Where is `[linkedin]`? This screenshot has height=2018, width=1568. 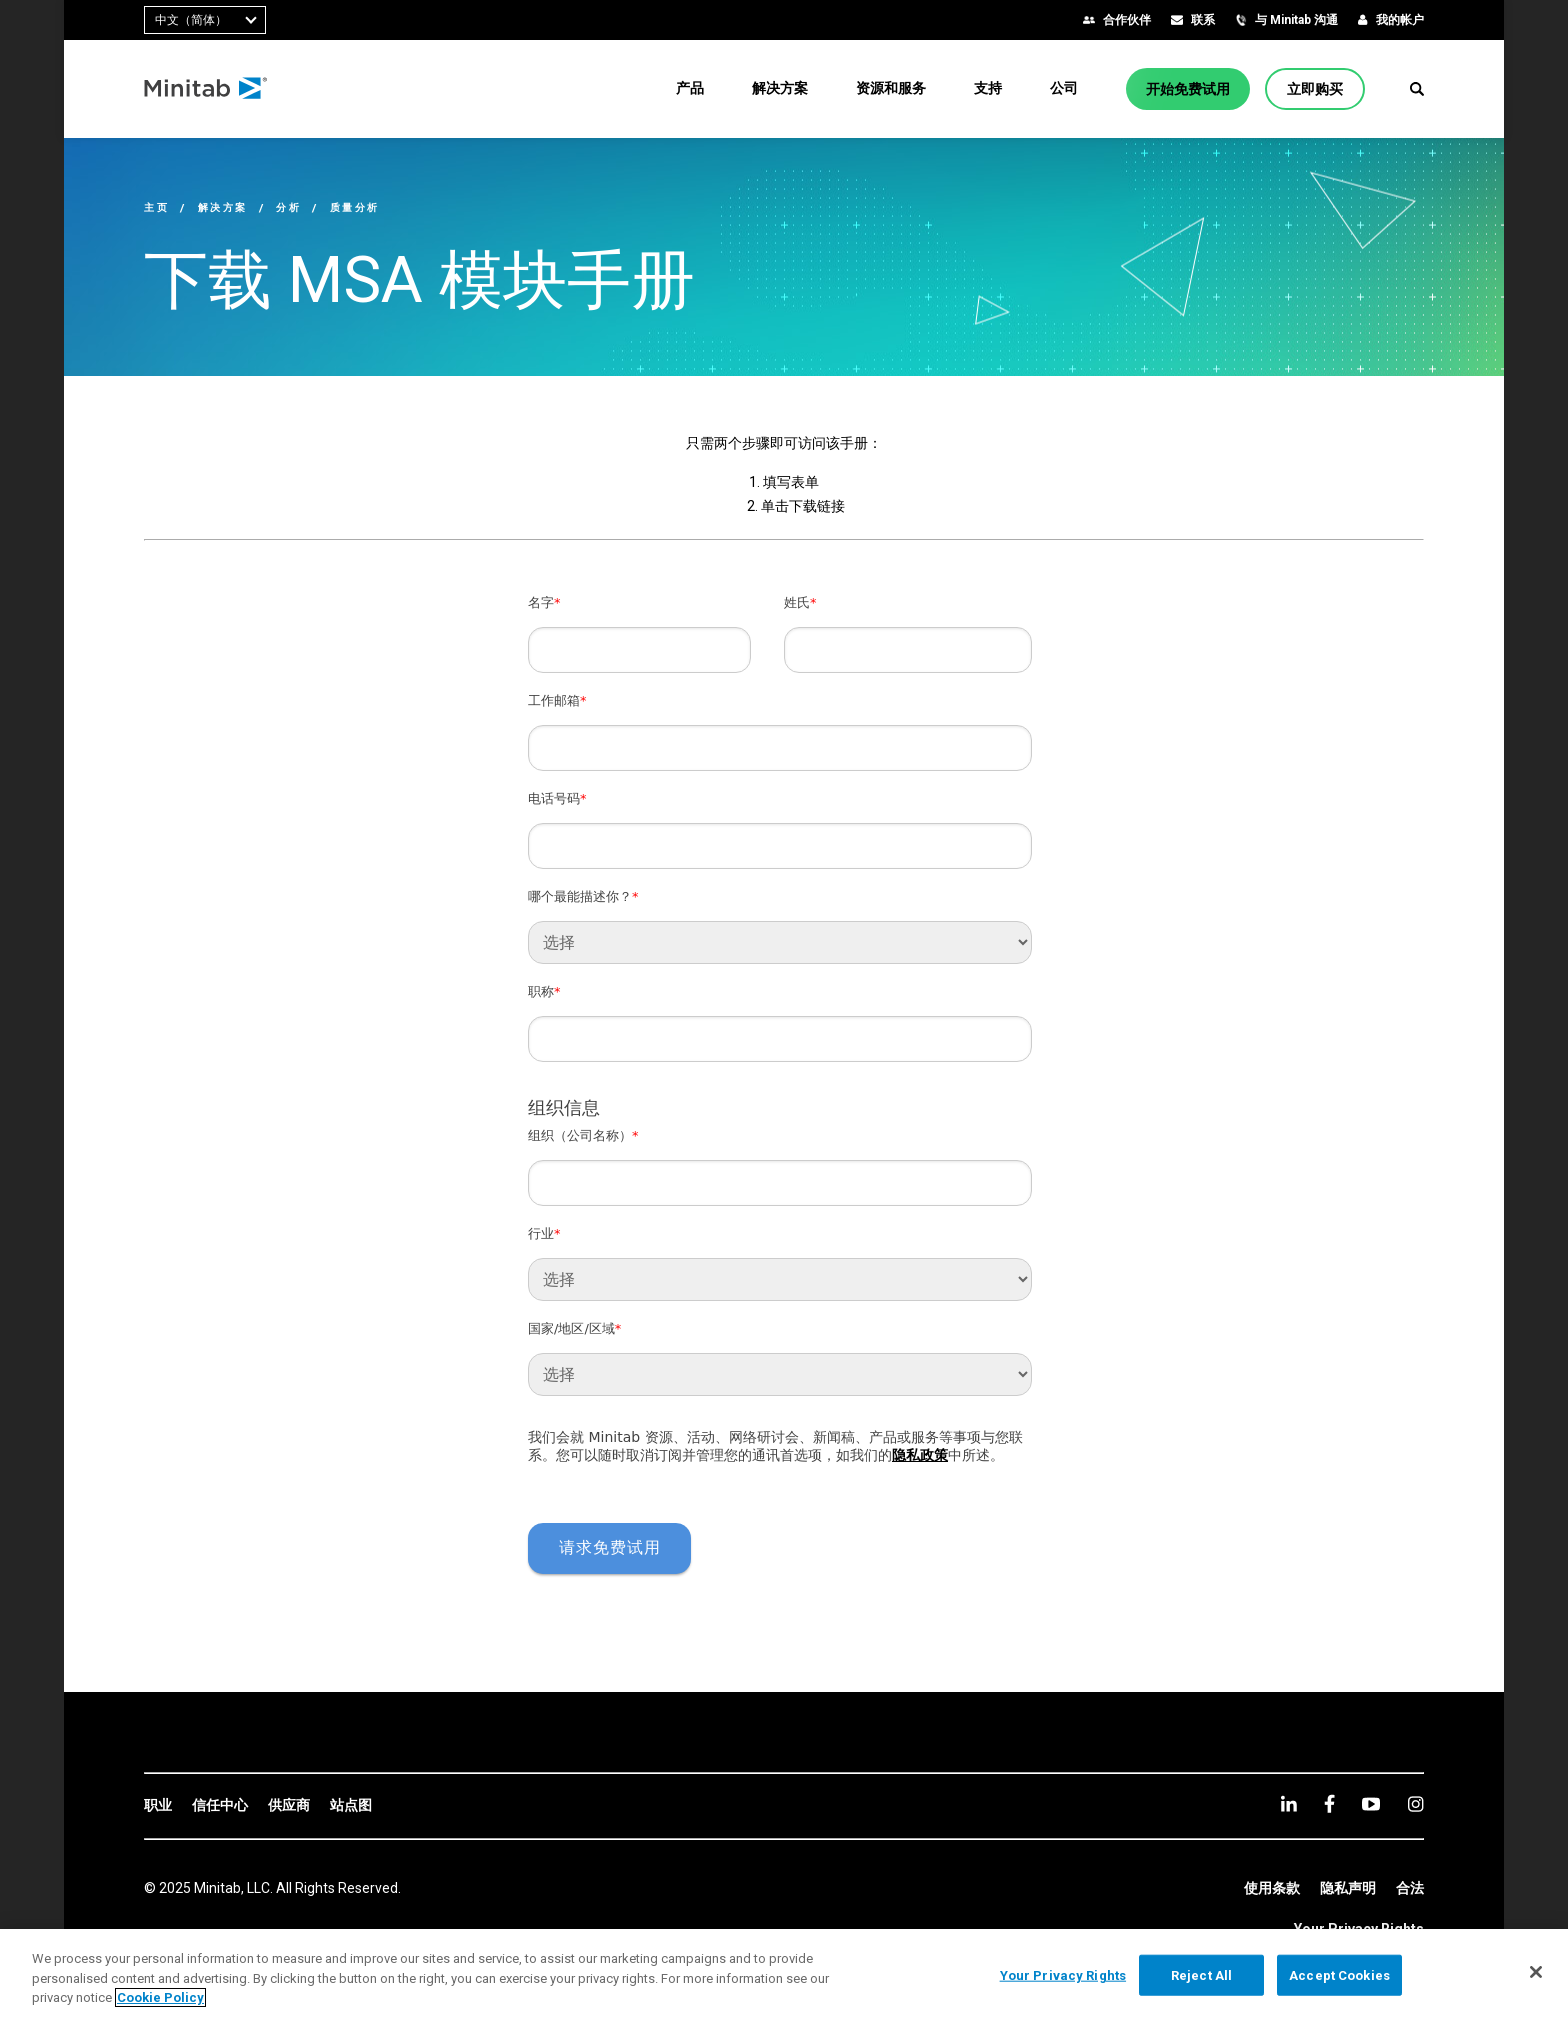 [linkedin] is located at coordinates (1289, 1803).